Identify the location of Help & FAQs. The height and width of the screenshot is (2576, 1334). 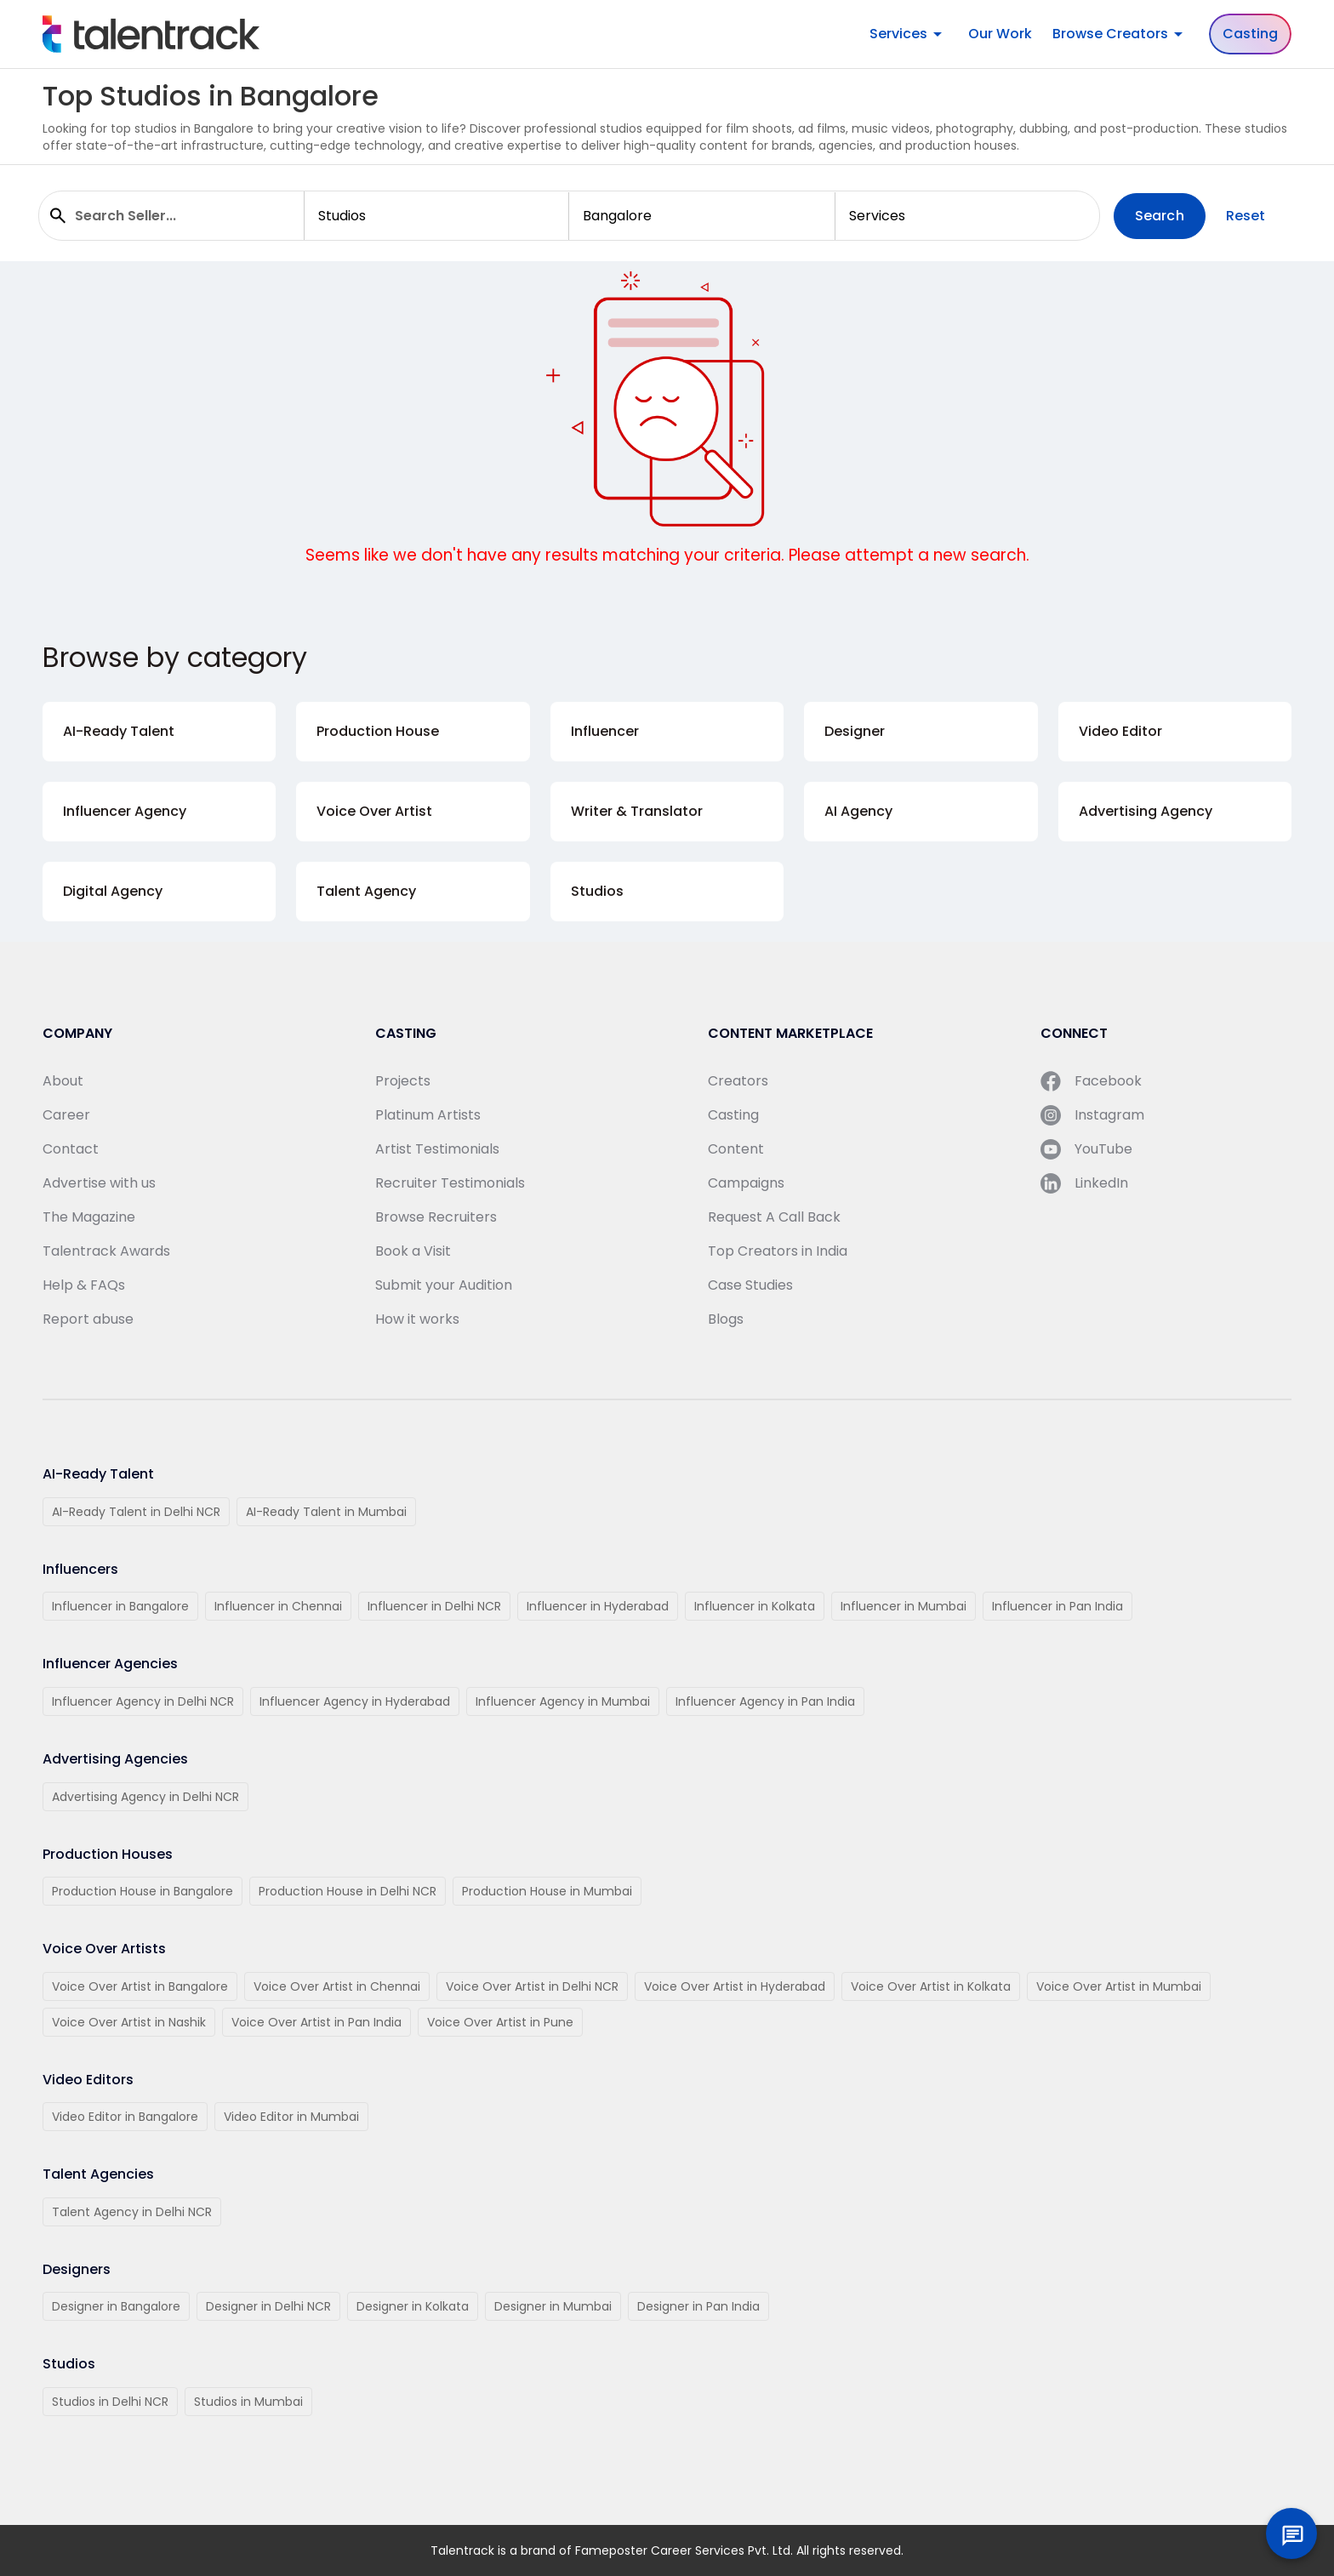
(84, 1285).